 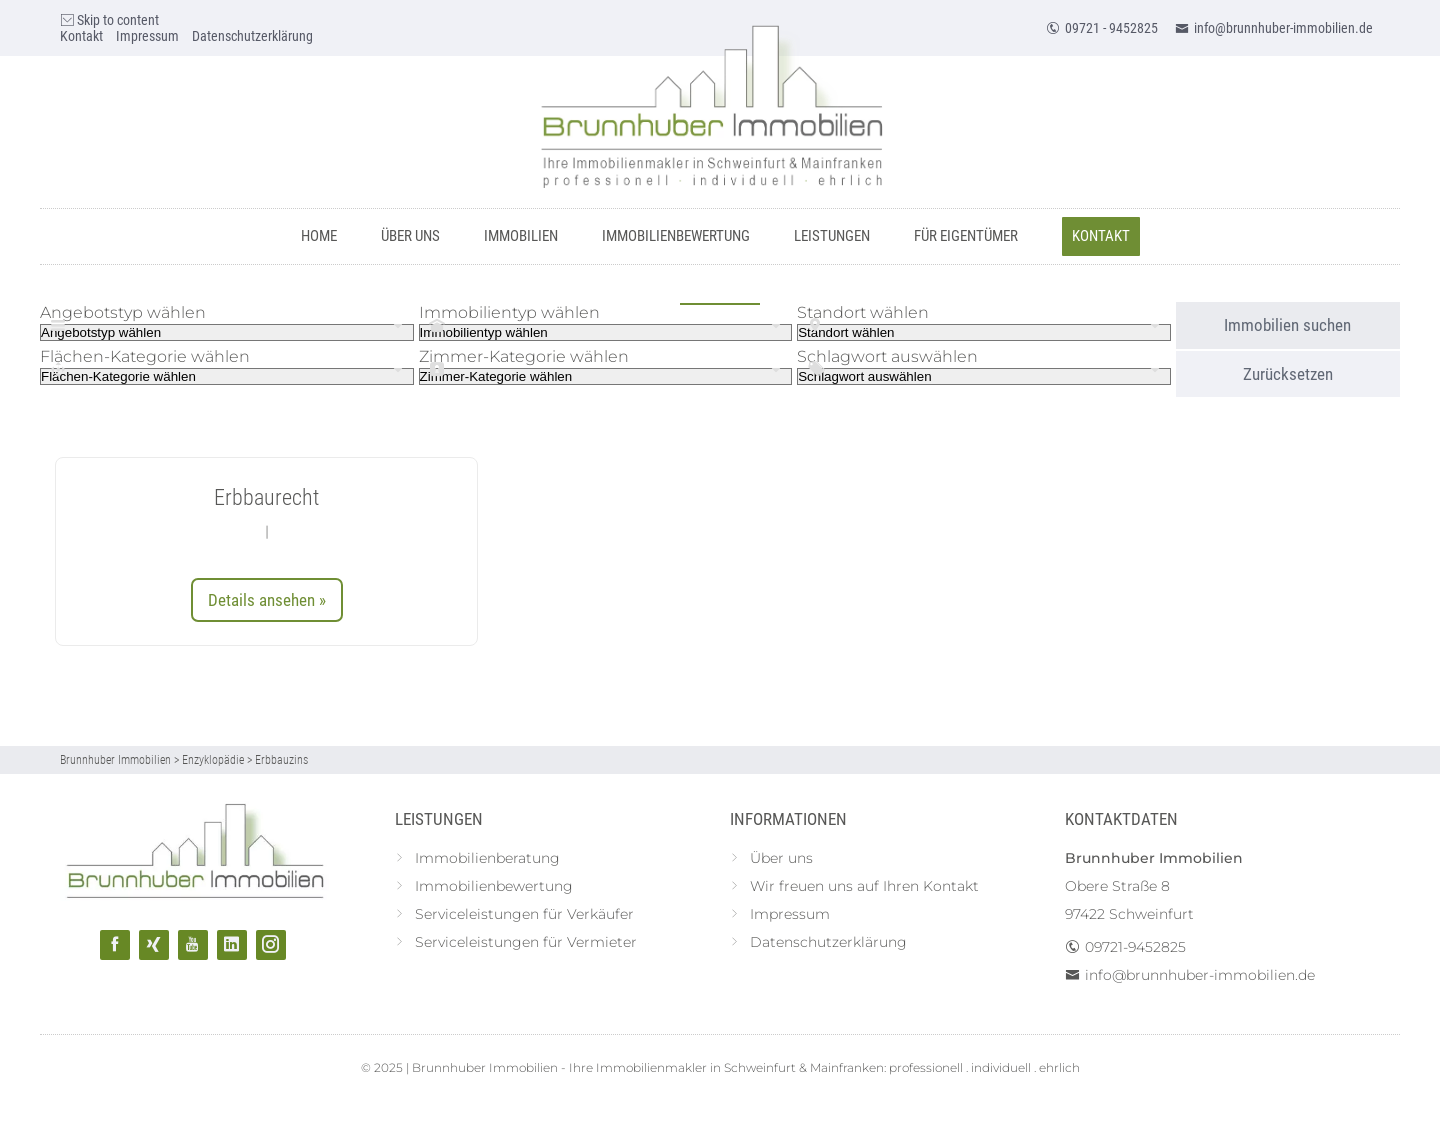 I want to click on Details ansehen », so click(x=267, y=600).